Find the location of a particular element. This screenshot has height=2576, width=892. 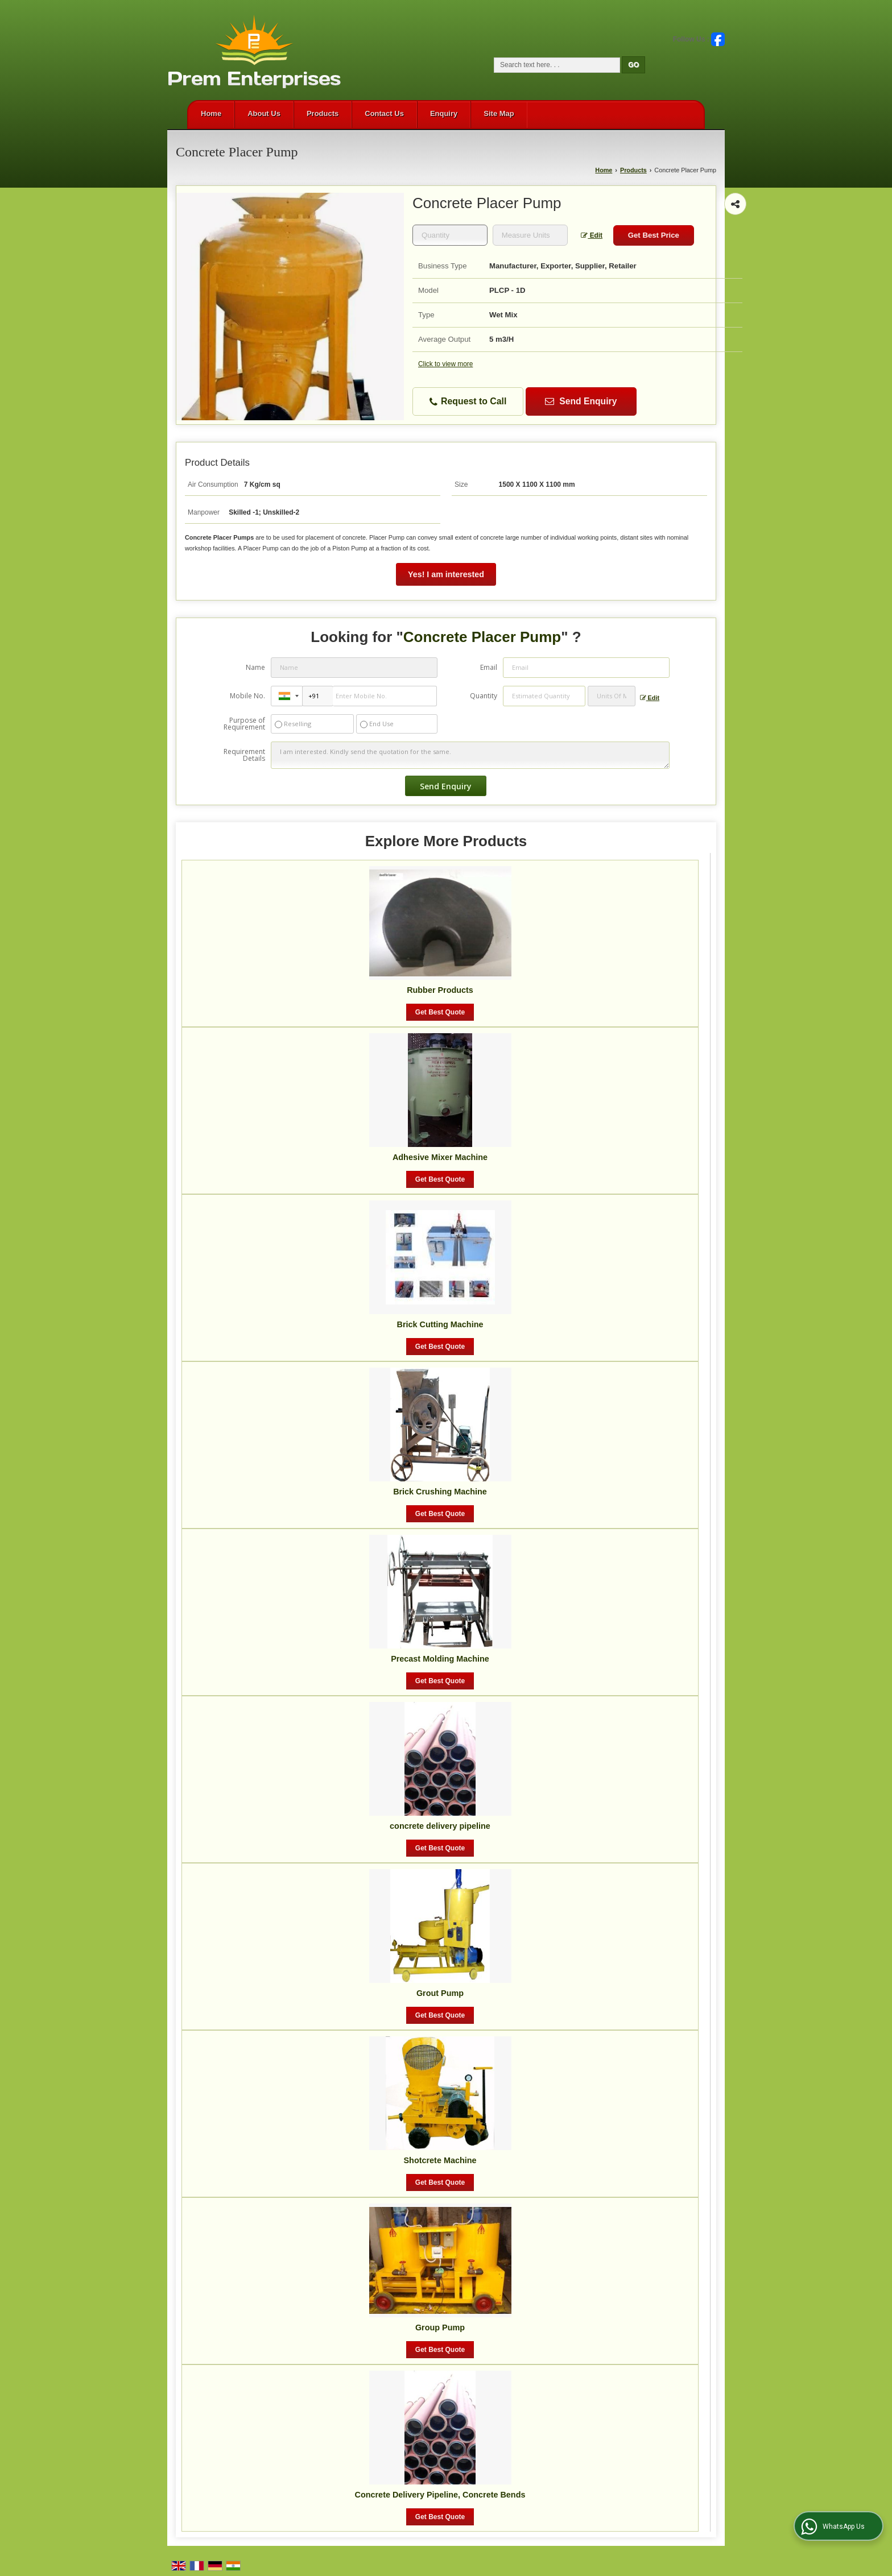

Contact Us is located at coordinates (384, 113).